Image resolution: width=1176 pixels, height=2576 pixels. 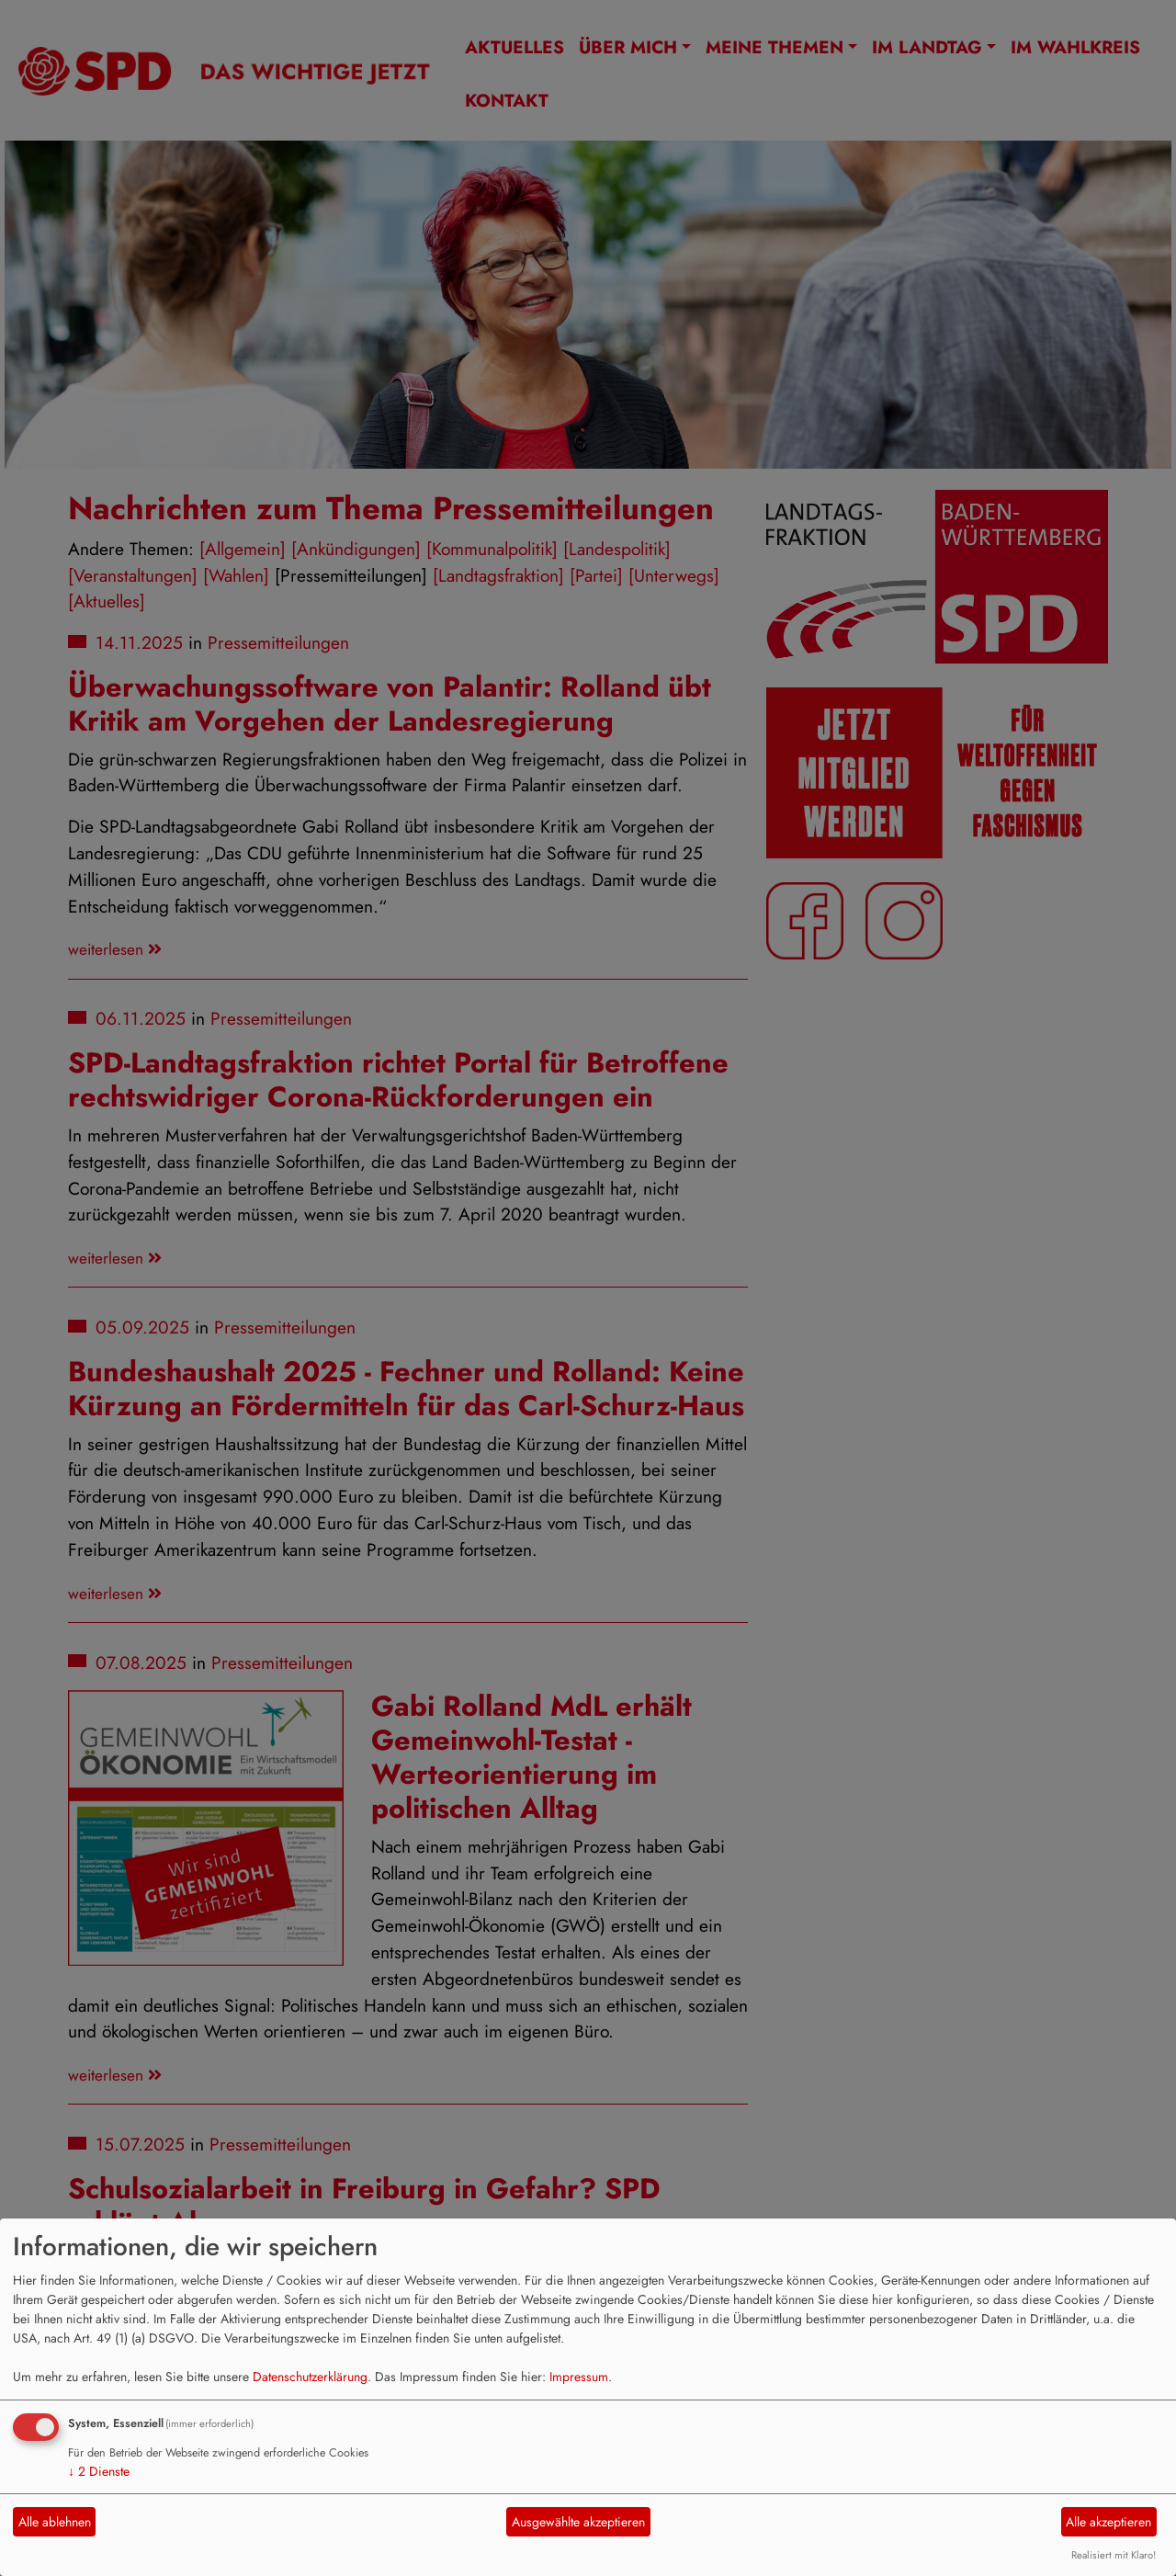 I want to click on Impressum, so click(x=578, y=2376).